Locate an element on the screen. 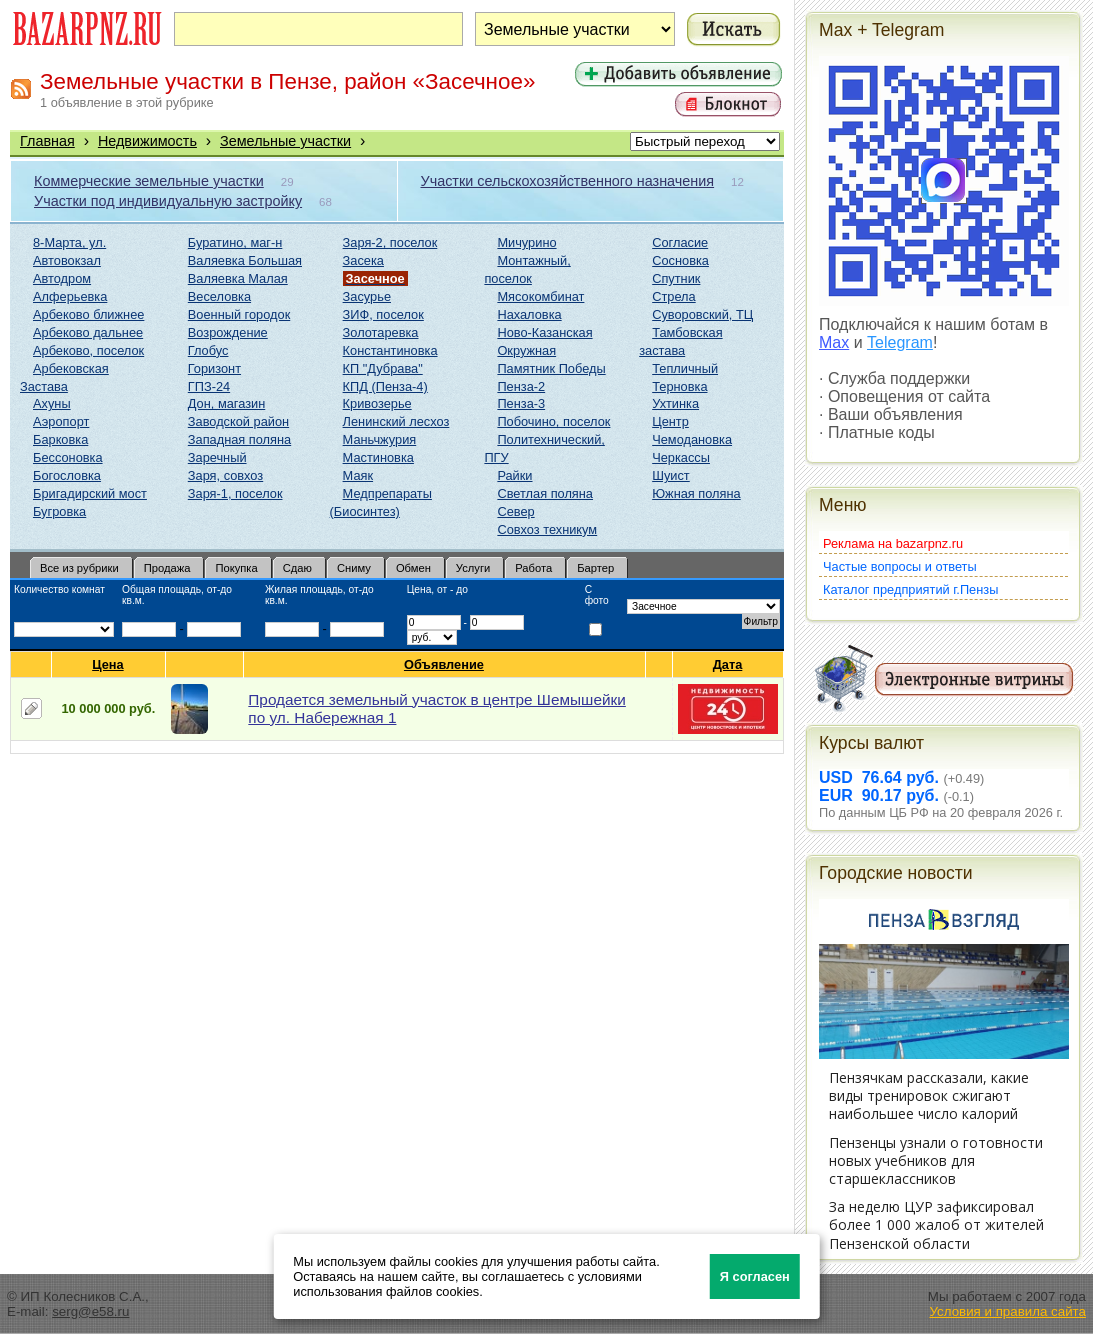 The width and height of the screenshot is (1093, 1334). Черкассы is located at coordinates (681, 457).